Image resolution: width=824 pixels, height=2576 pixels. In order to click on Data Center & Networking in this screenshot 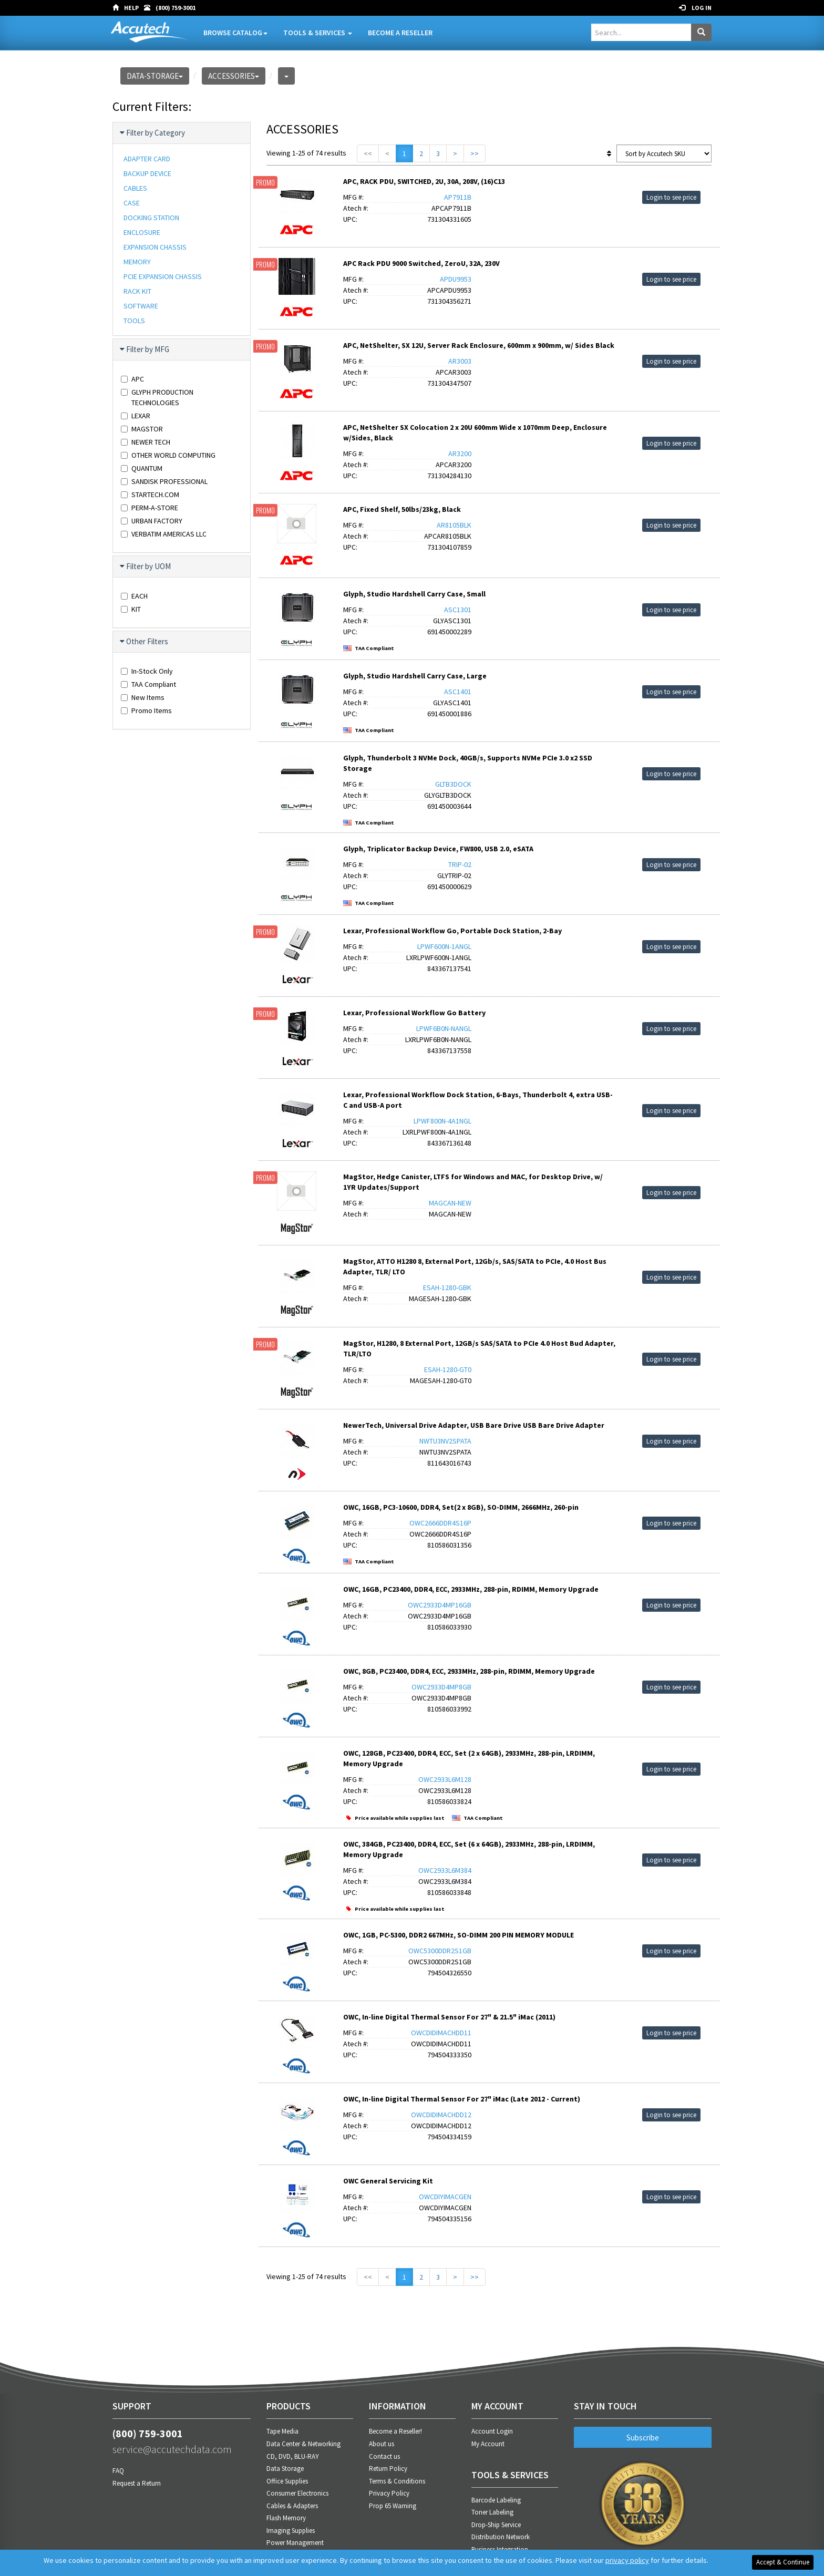, I will do `click(303, 2443)`.